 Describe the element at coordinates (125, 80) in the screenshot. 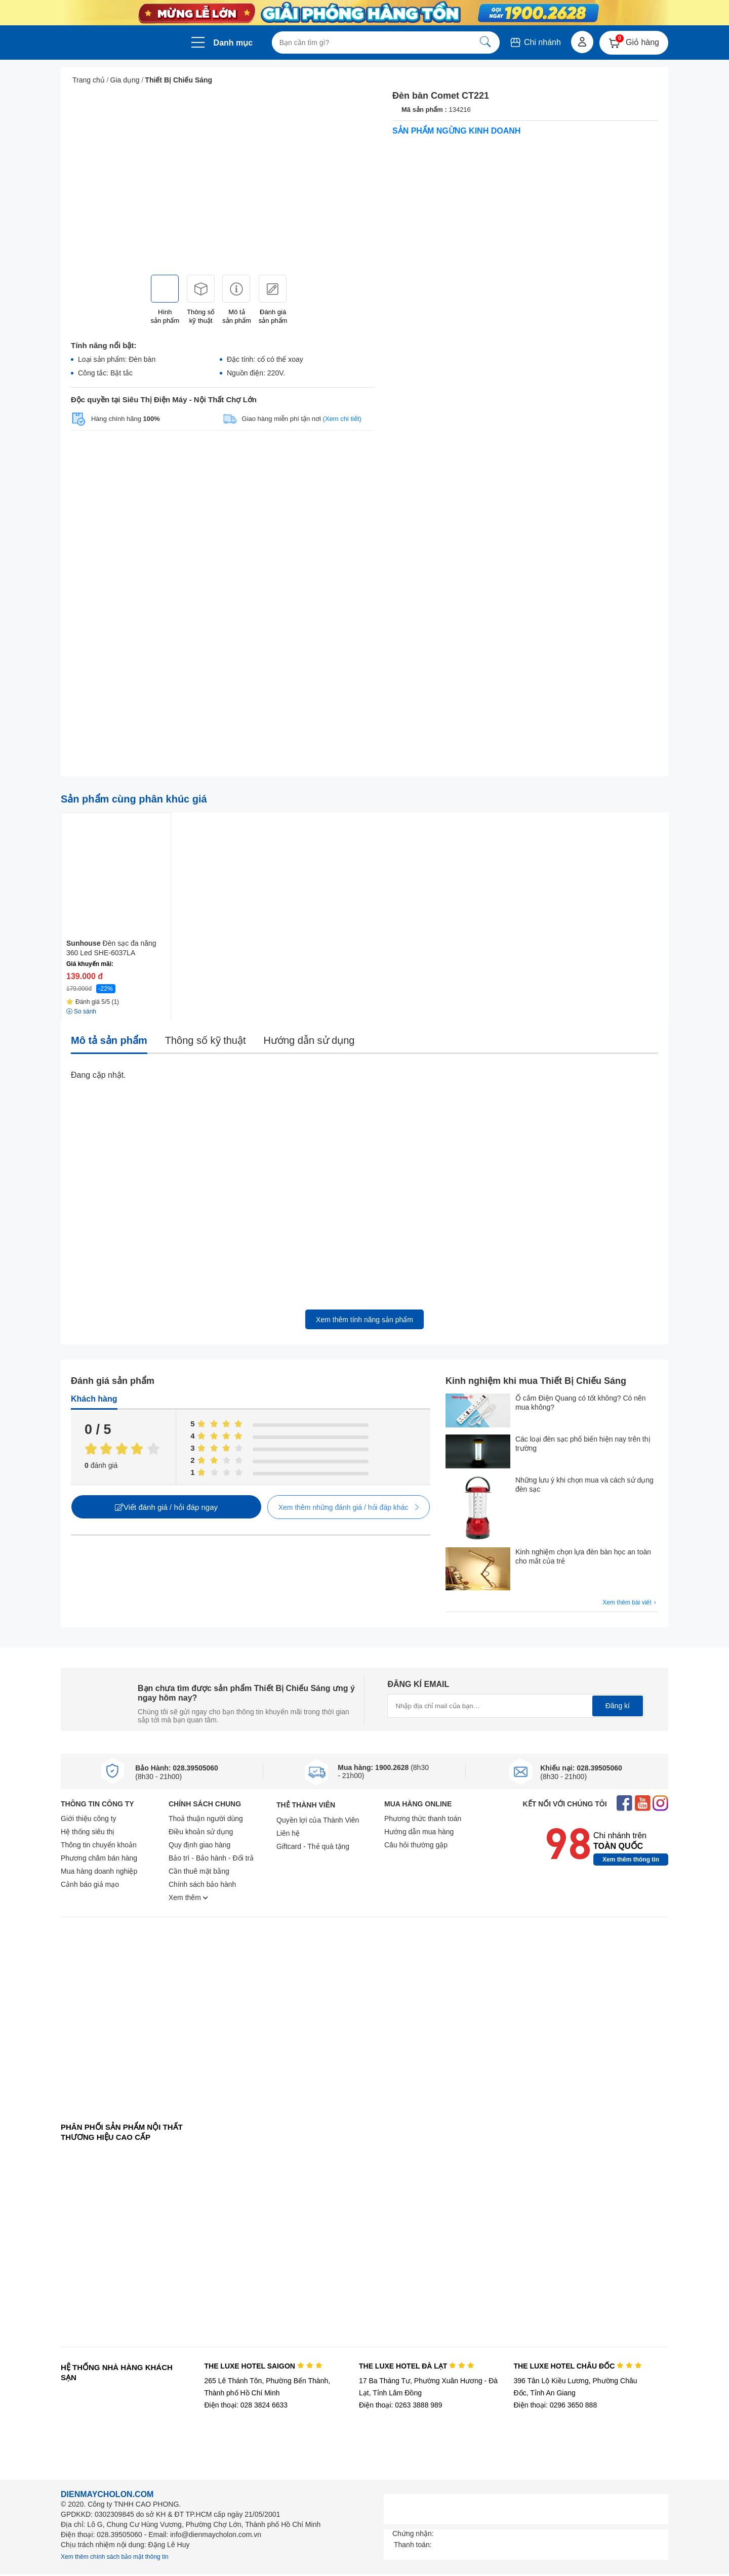

I see `Gia dụng` at that location.